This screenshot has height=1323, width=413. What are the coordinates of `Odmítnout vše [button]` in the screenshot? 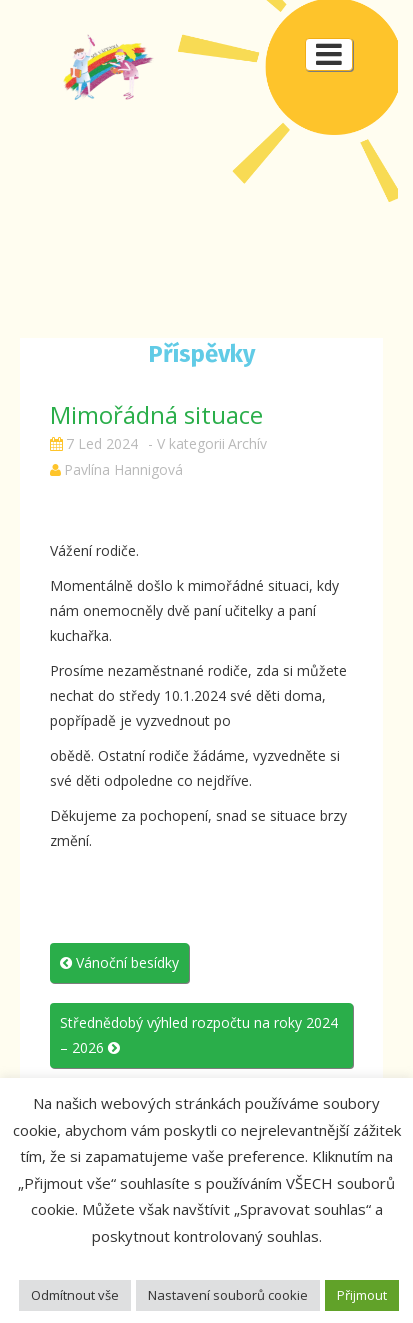 It's located at (75, 1295).